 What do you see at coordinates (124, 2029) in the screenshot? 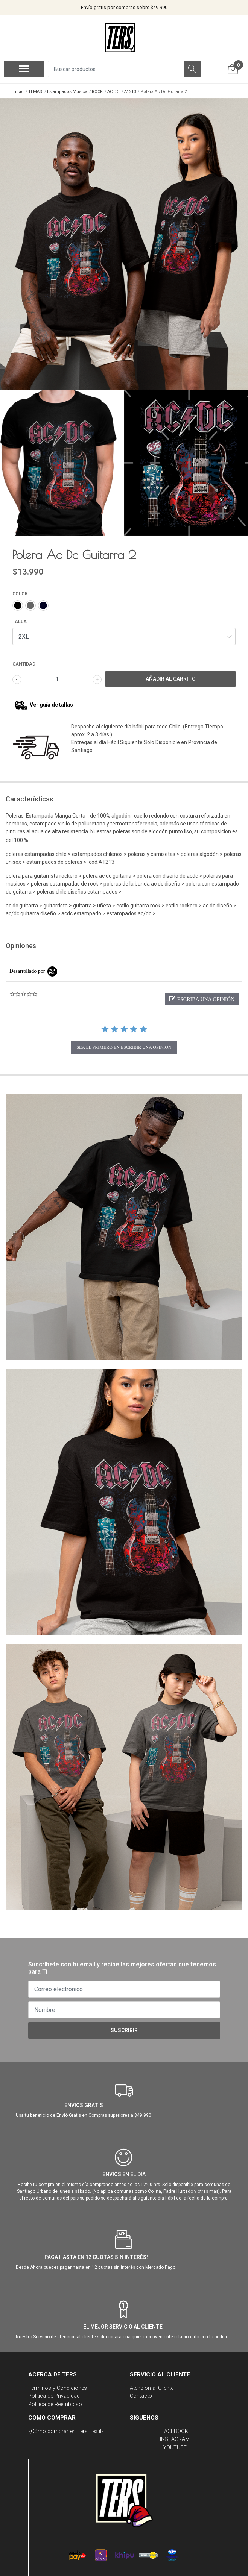
I see `Suscribir` at bounding box center [124, 2029].